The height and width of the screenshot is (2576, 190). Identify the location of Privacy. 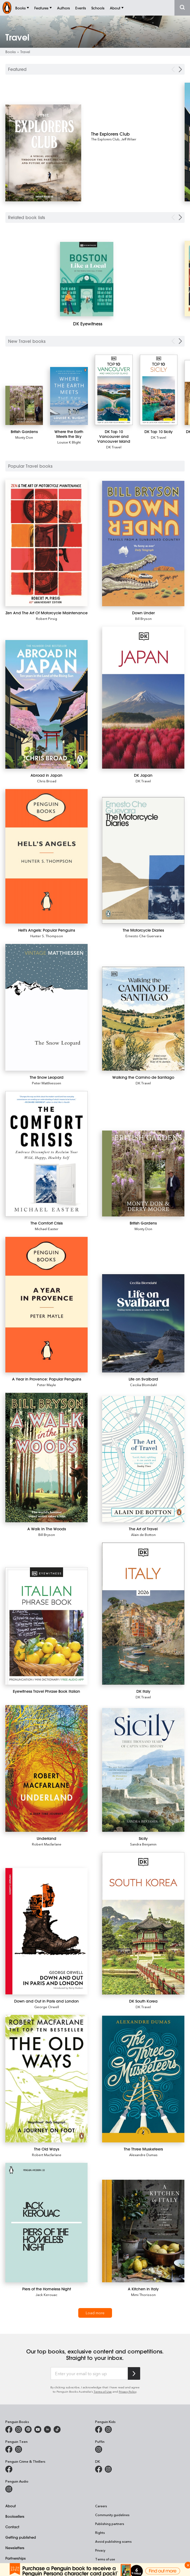
(100, 2550).